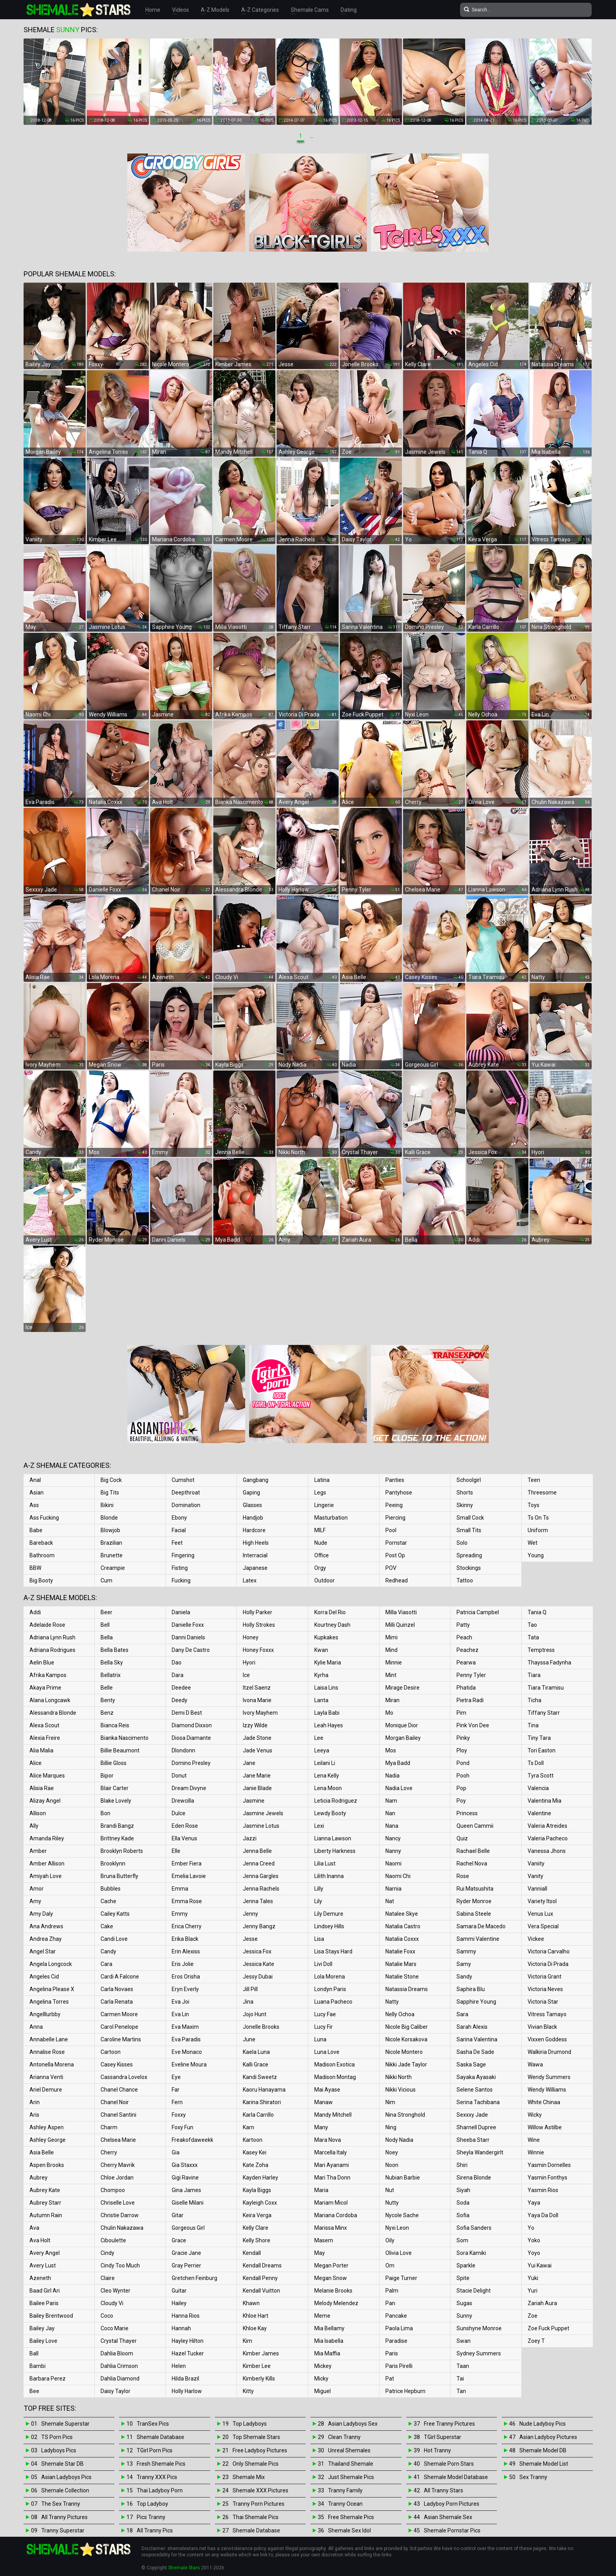 This screenshot has width=616, height=2576. Describe the element at coordinates (467, 1650) in the screenshot. I see `Peachez` at that location.